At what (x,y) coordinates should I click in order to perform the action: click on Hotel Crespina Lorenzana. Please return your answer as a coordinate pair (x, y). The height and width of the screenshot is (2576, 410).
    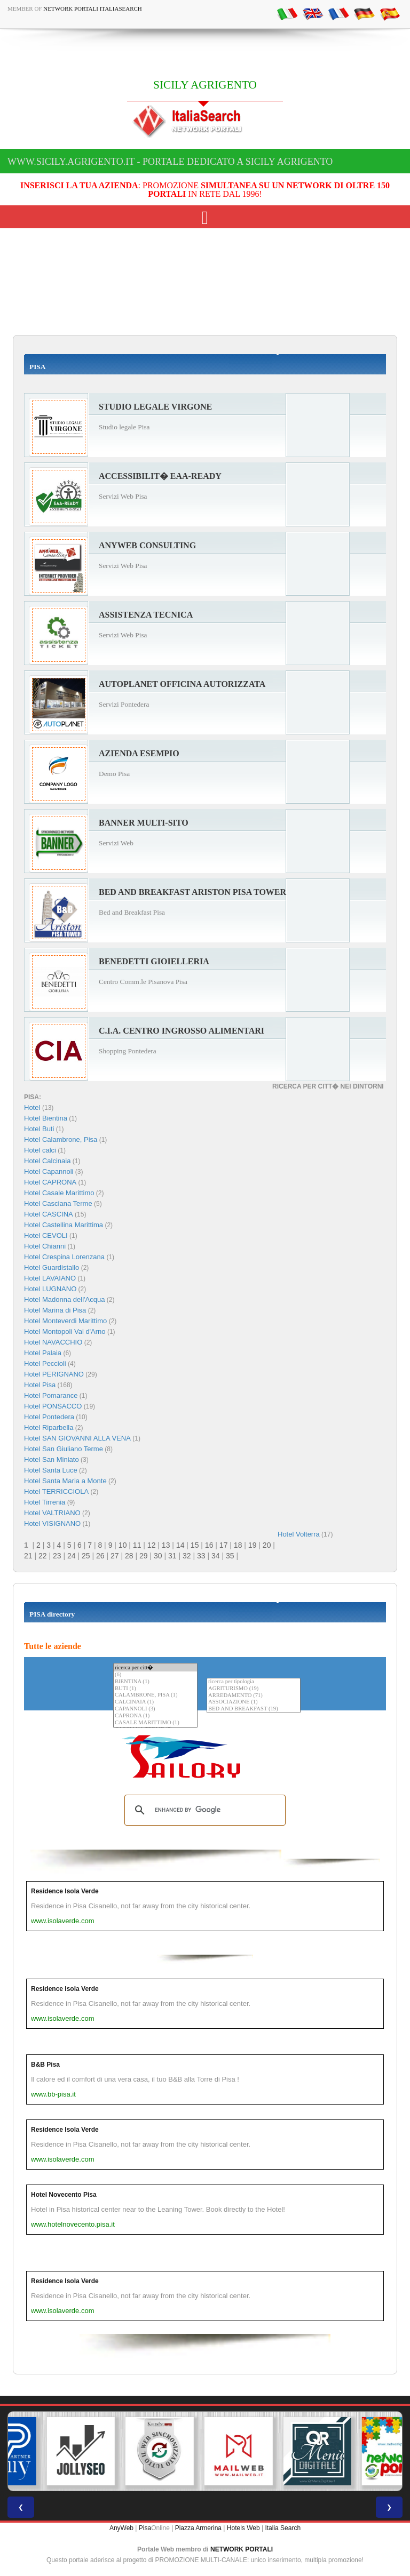
    Looking at the image, I should click on (64, 1257).